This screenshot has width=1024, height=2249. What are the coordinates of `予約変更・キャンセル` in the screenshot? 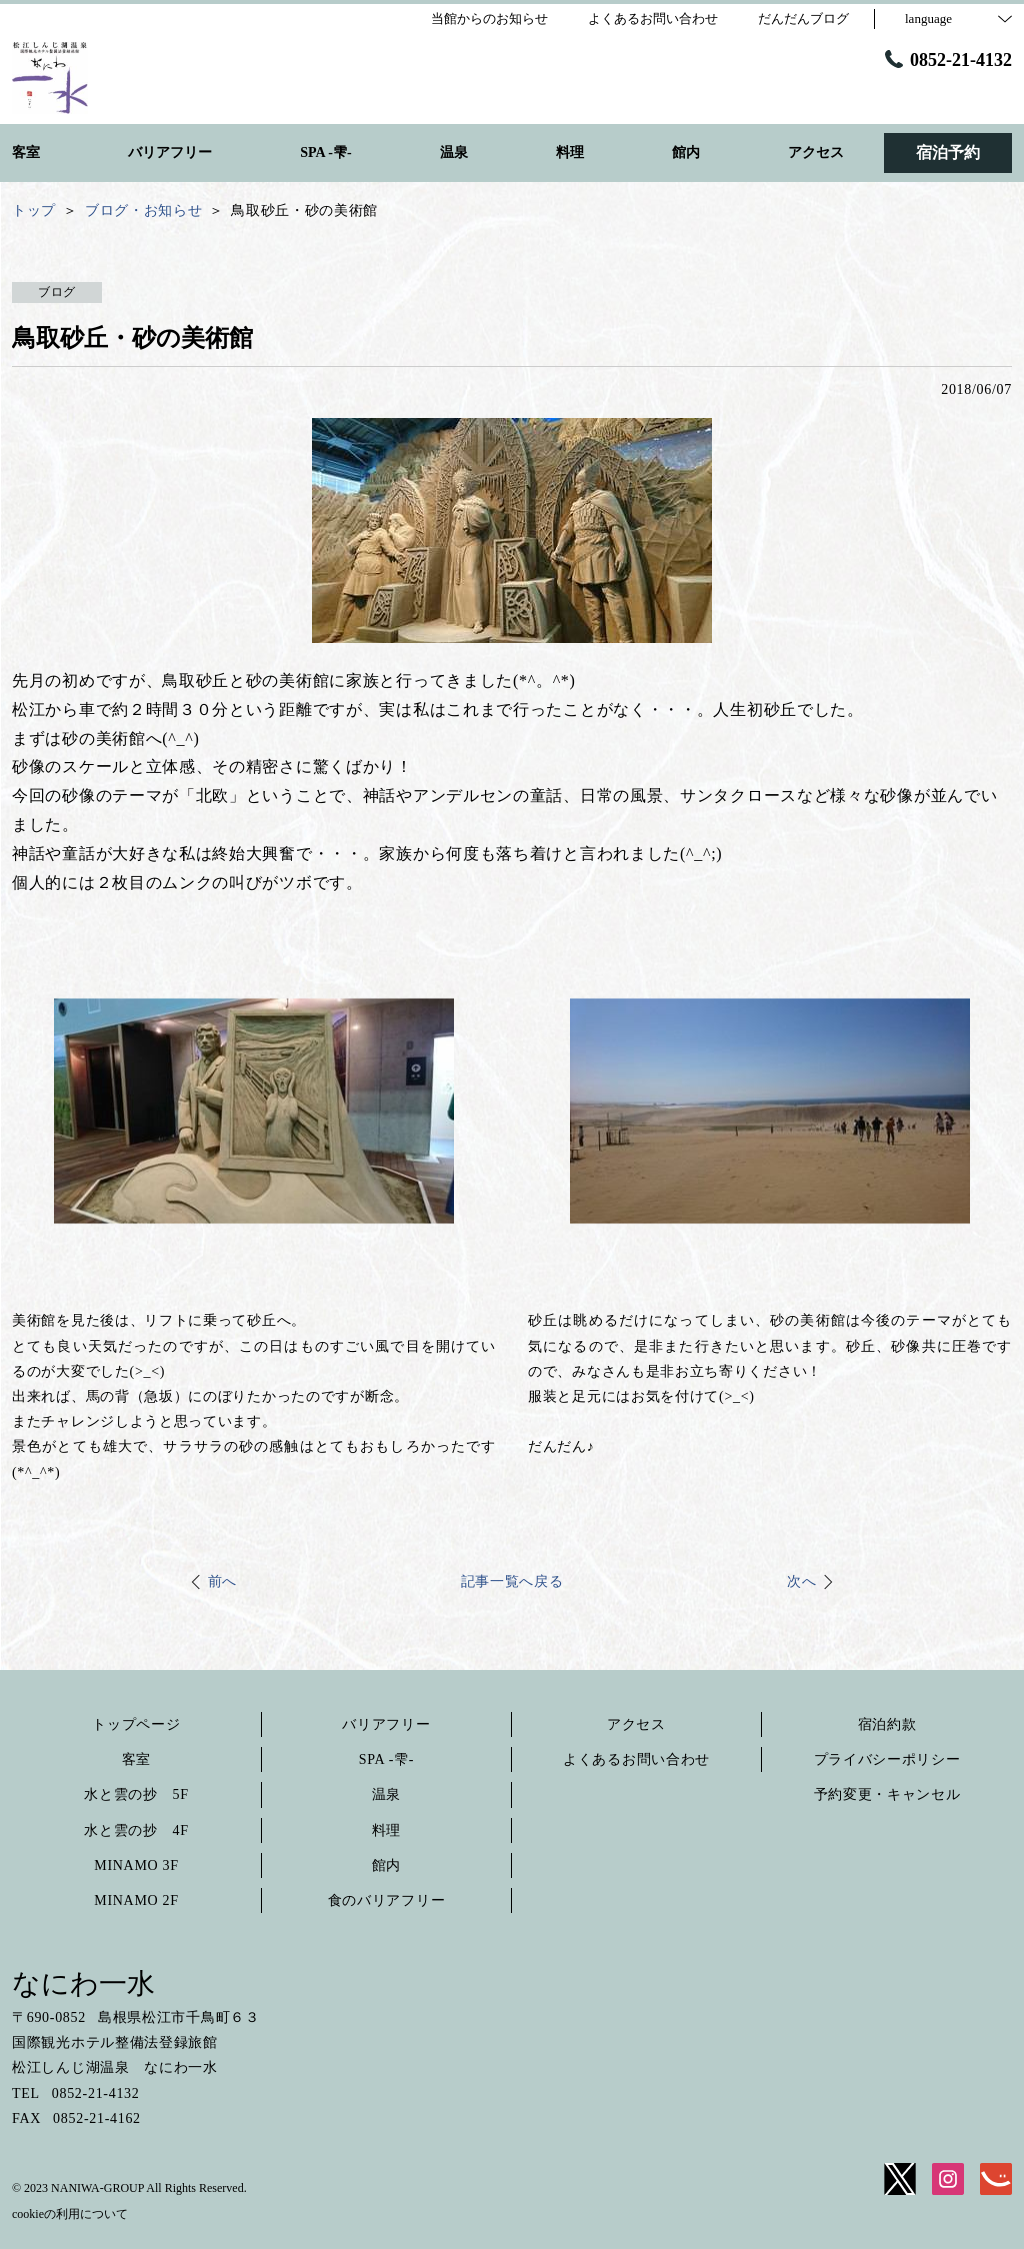 It's located at (887, 1794).